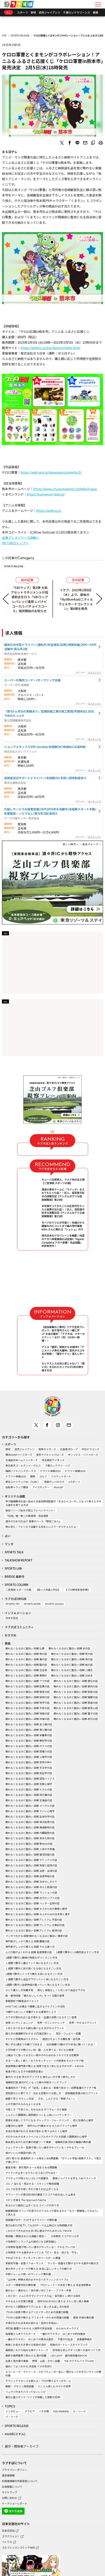  What do you see at coordinates (30, 1838) in the screenshot?
I see `眠れなくなるほど面白い 図解 炭水化物の話` at bounding box center [30, 1838].